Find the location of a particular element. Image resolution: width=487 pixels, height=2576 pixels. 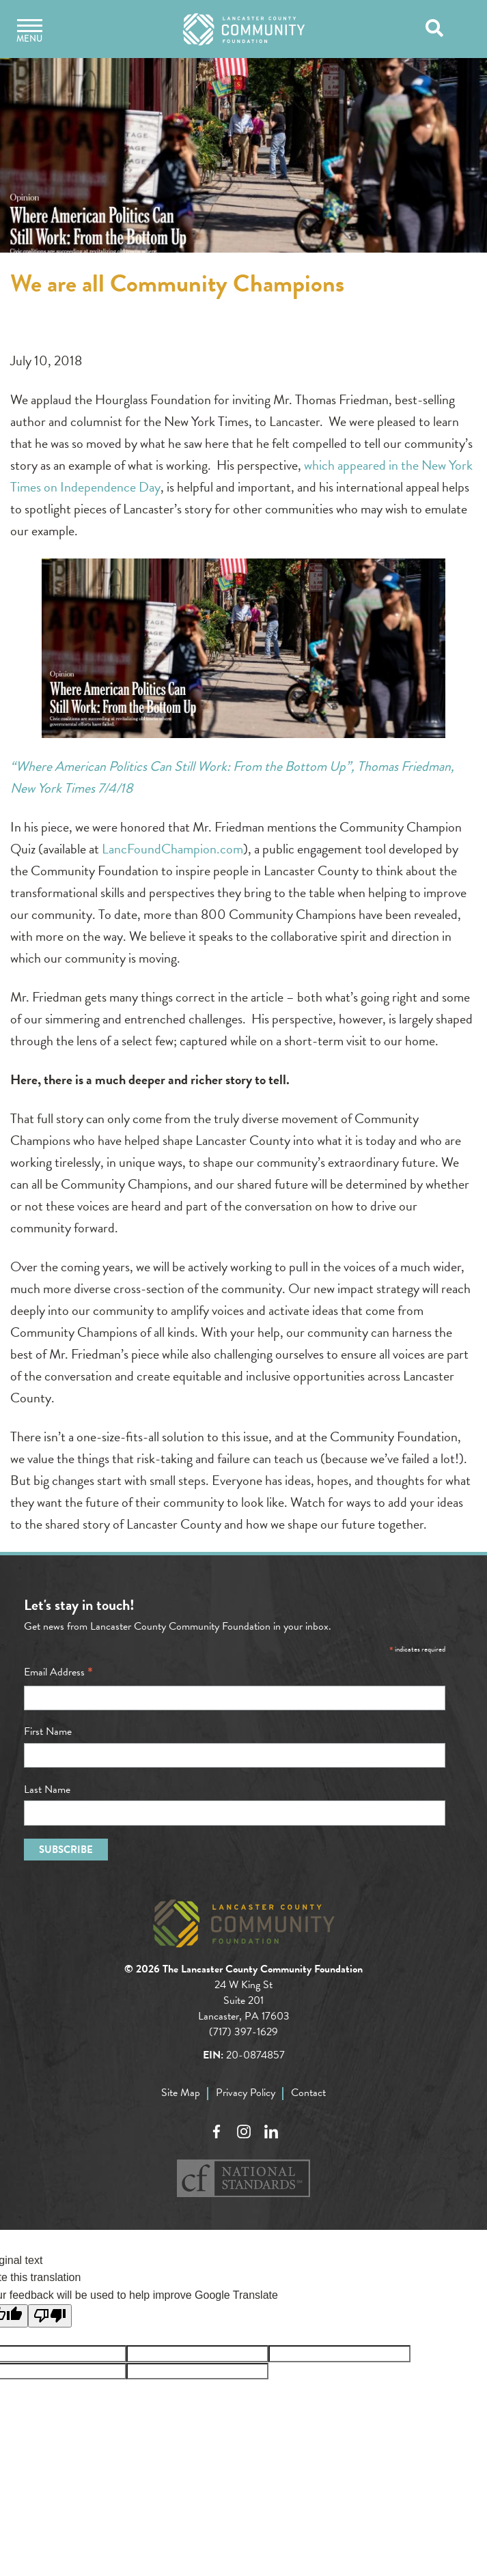

[Poor translation] is located at coordinates (50, 2315).